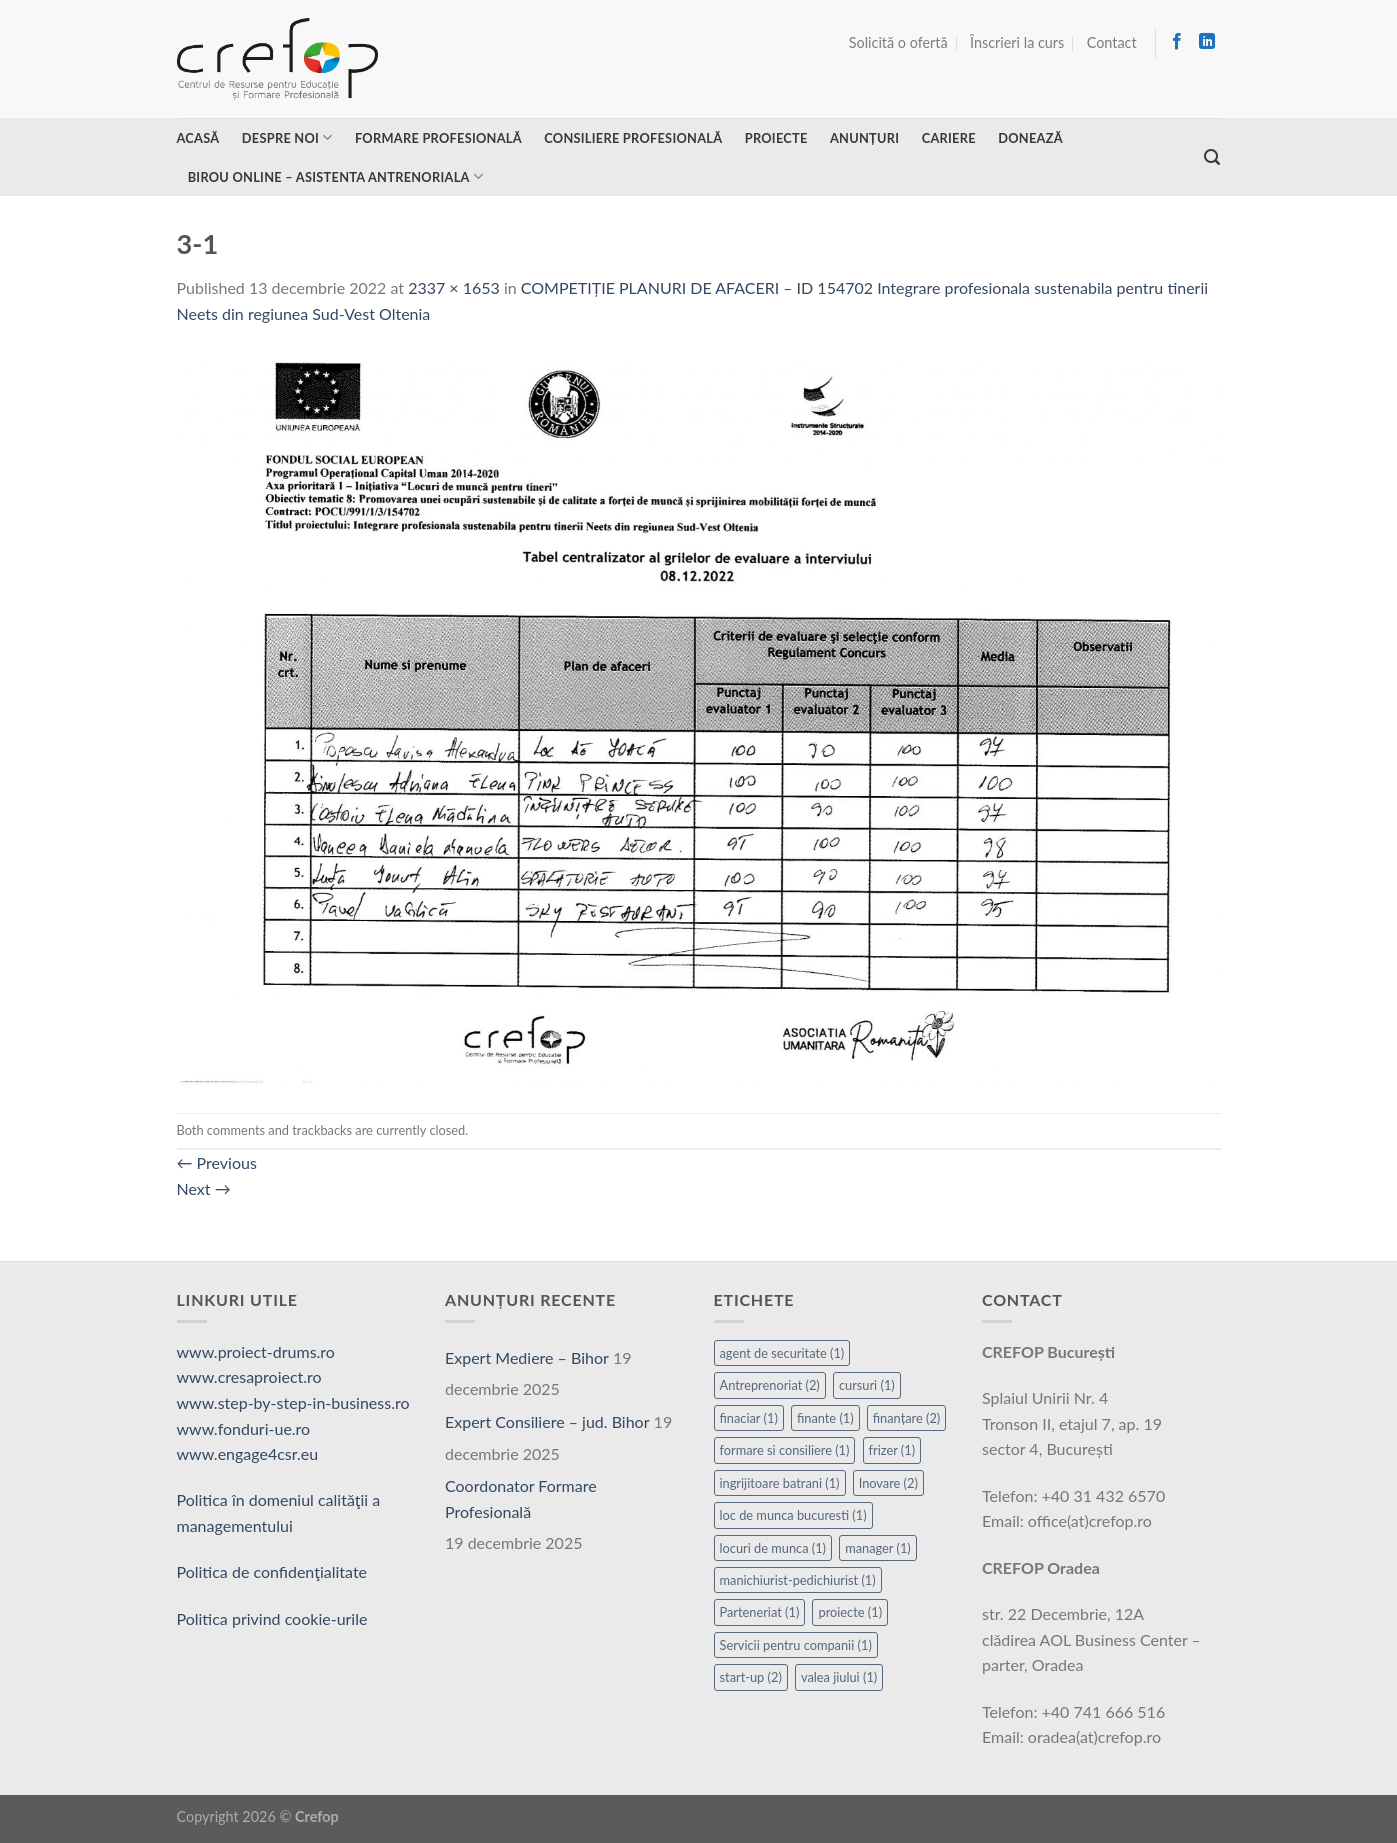 The width and height of the screenshot is (1397, 1843). What do you see at coordinates (438, 138) in the screenshot?
I see `Formare profesională` at bounding box center [438, 138].